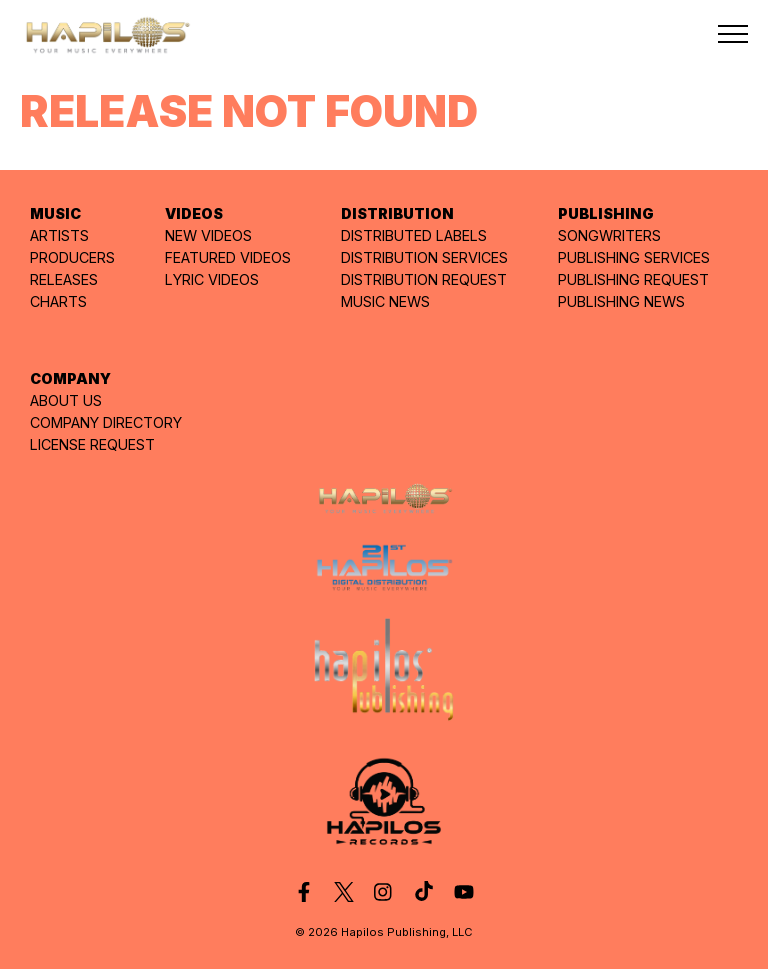 This screenshot has width=768, height=969. Describe the element at coordinates (414, 235) in the screenshot. I see `DISTRIBUTED LABELS` at that location.